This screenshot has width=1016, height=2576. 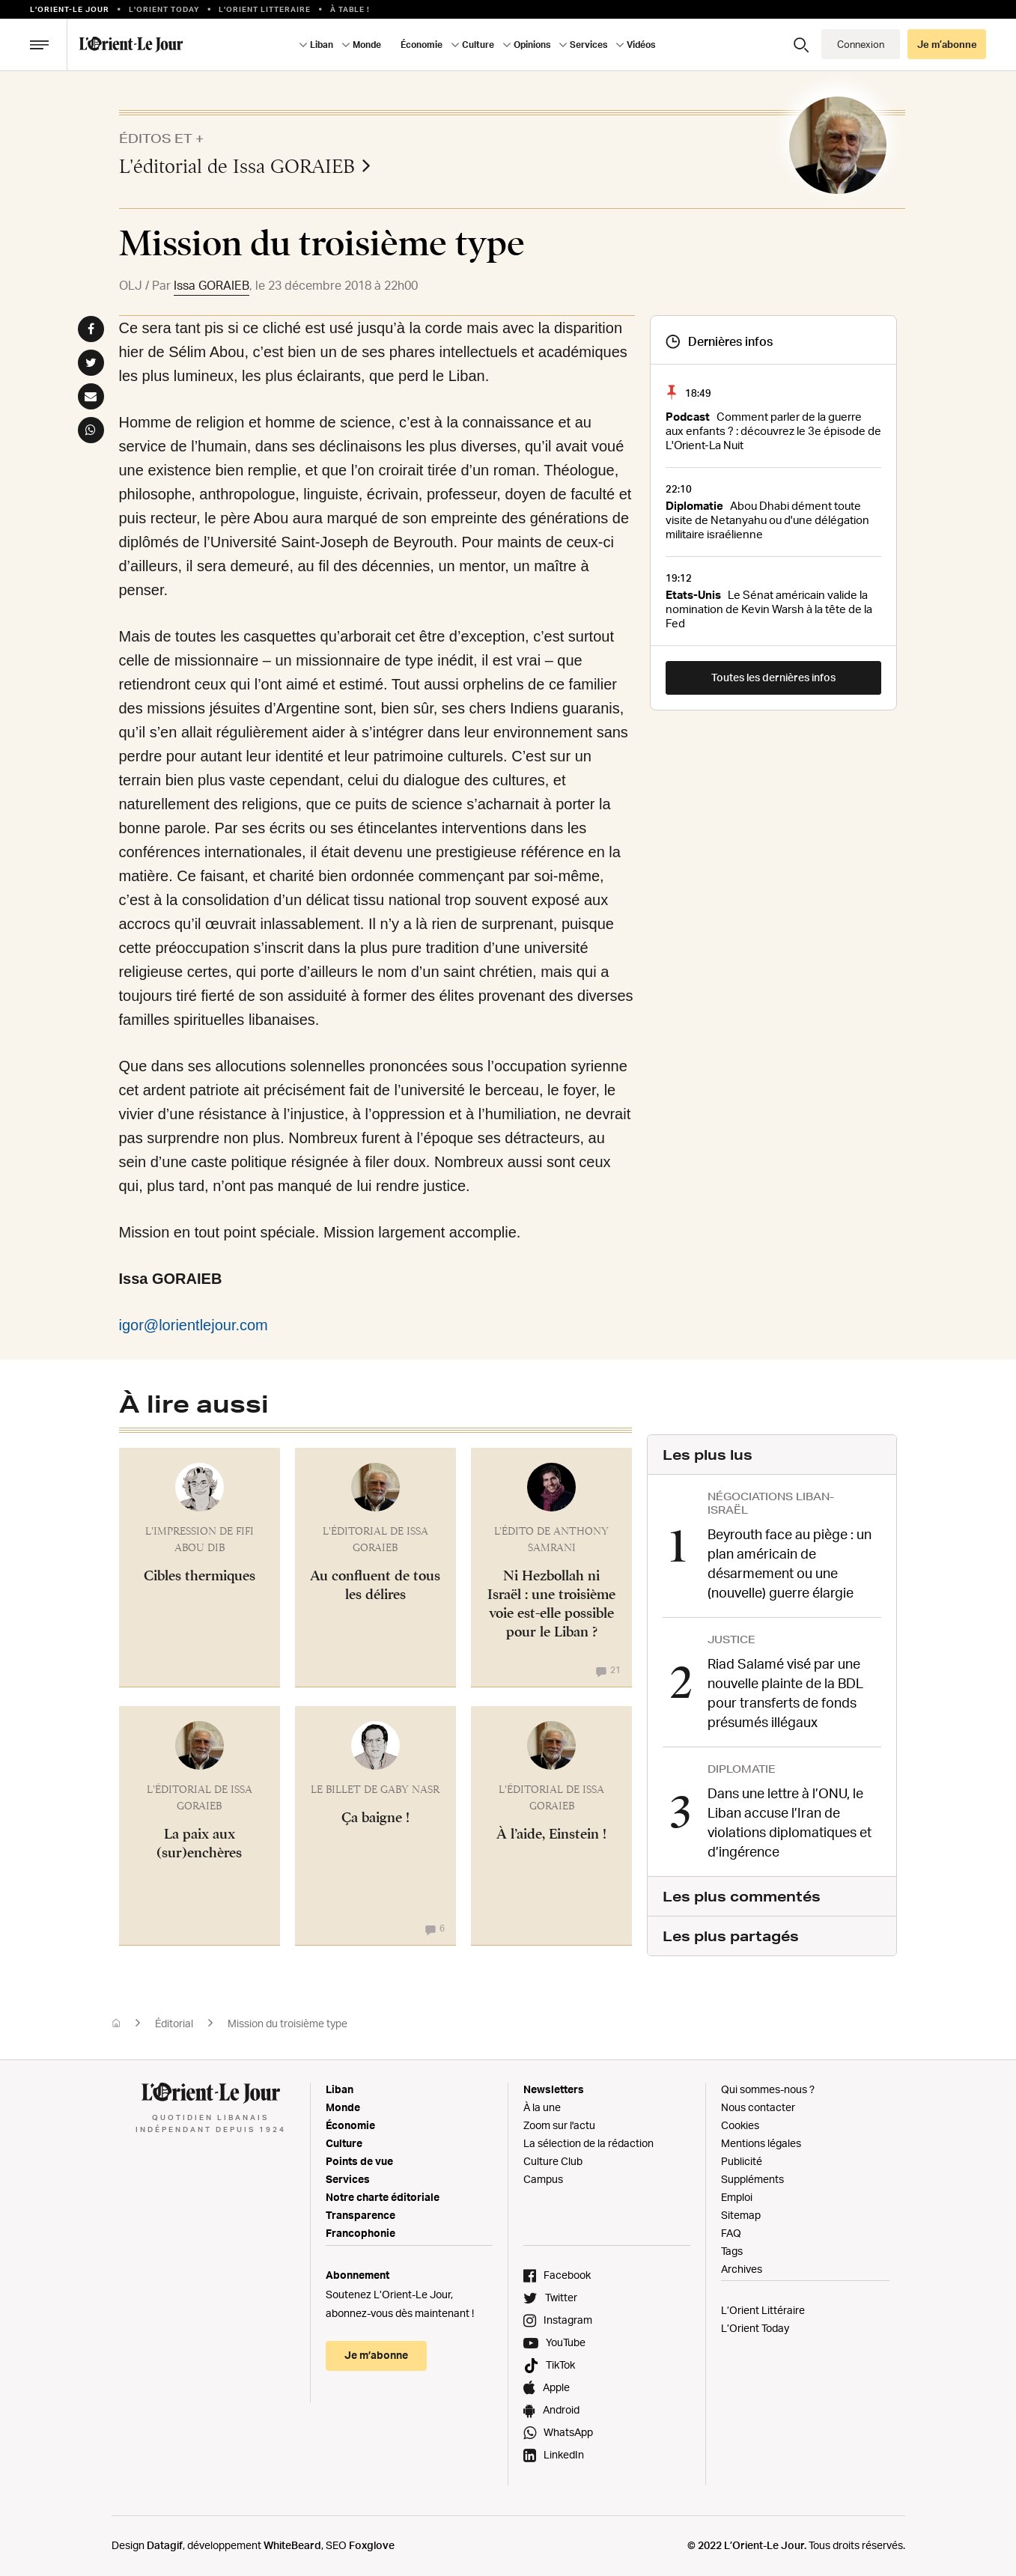 What do you see at coordinates (69, 8) in the screenshot?
I see `L’orient-le Jour` at bounding box center [69, 8].